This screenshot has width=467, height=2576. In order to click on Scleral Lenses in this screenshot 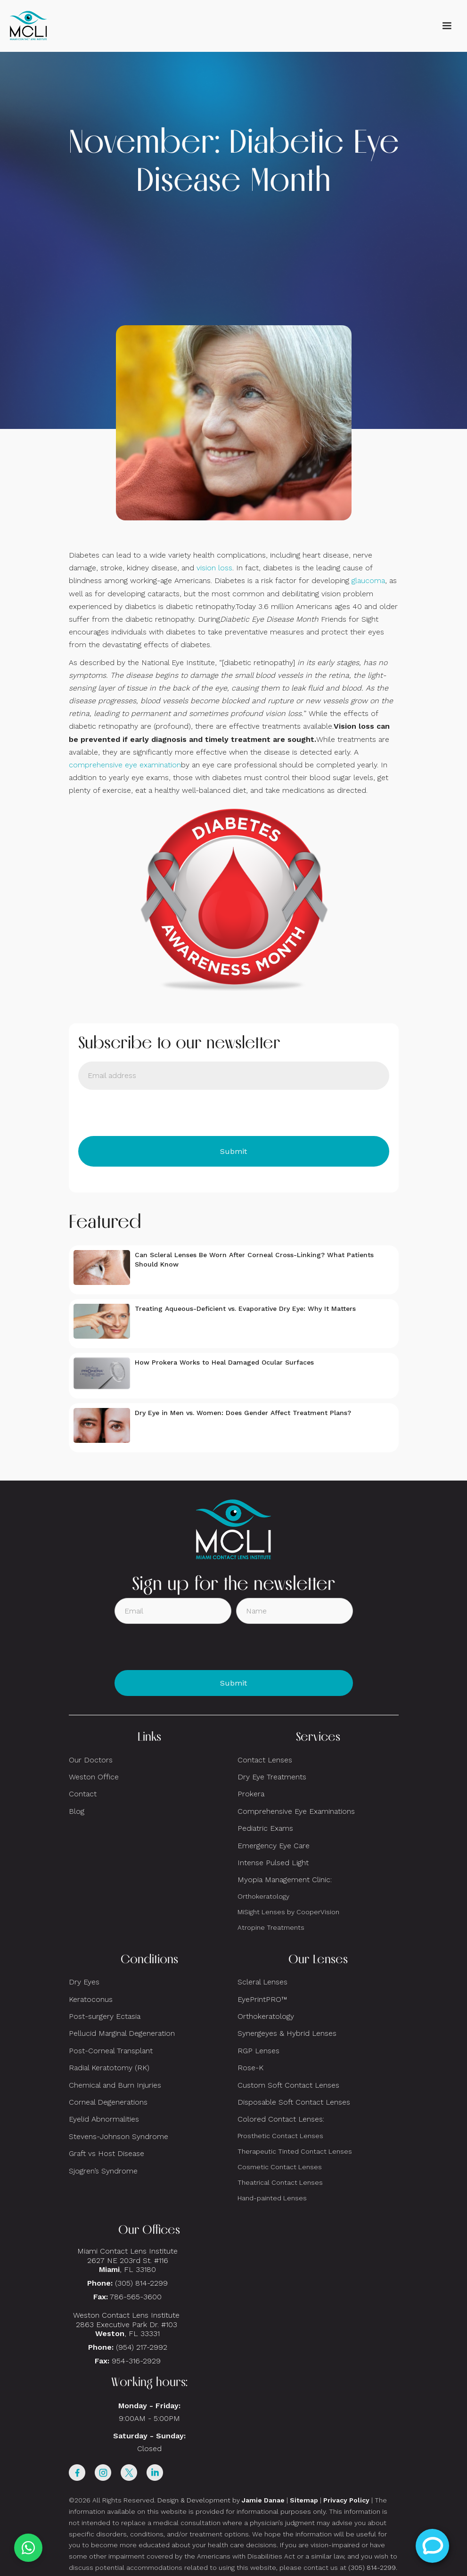, I will do `click(262, 1981)`.